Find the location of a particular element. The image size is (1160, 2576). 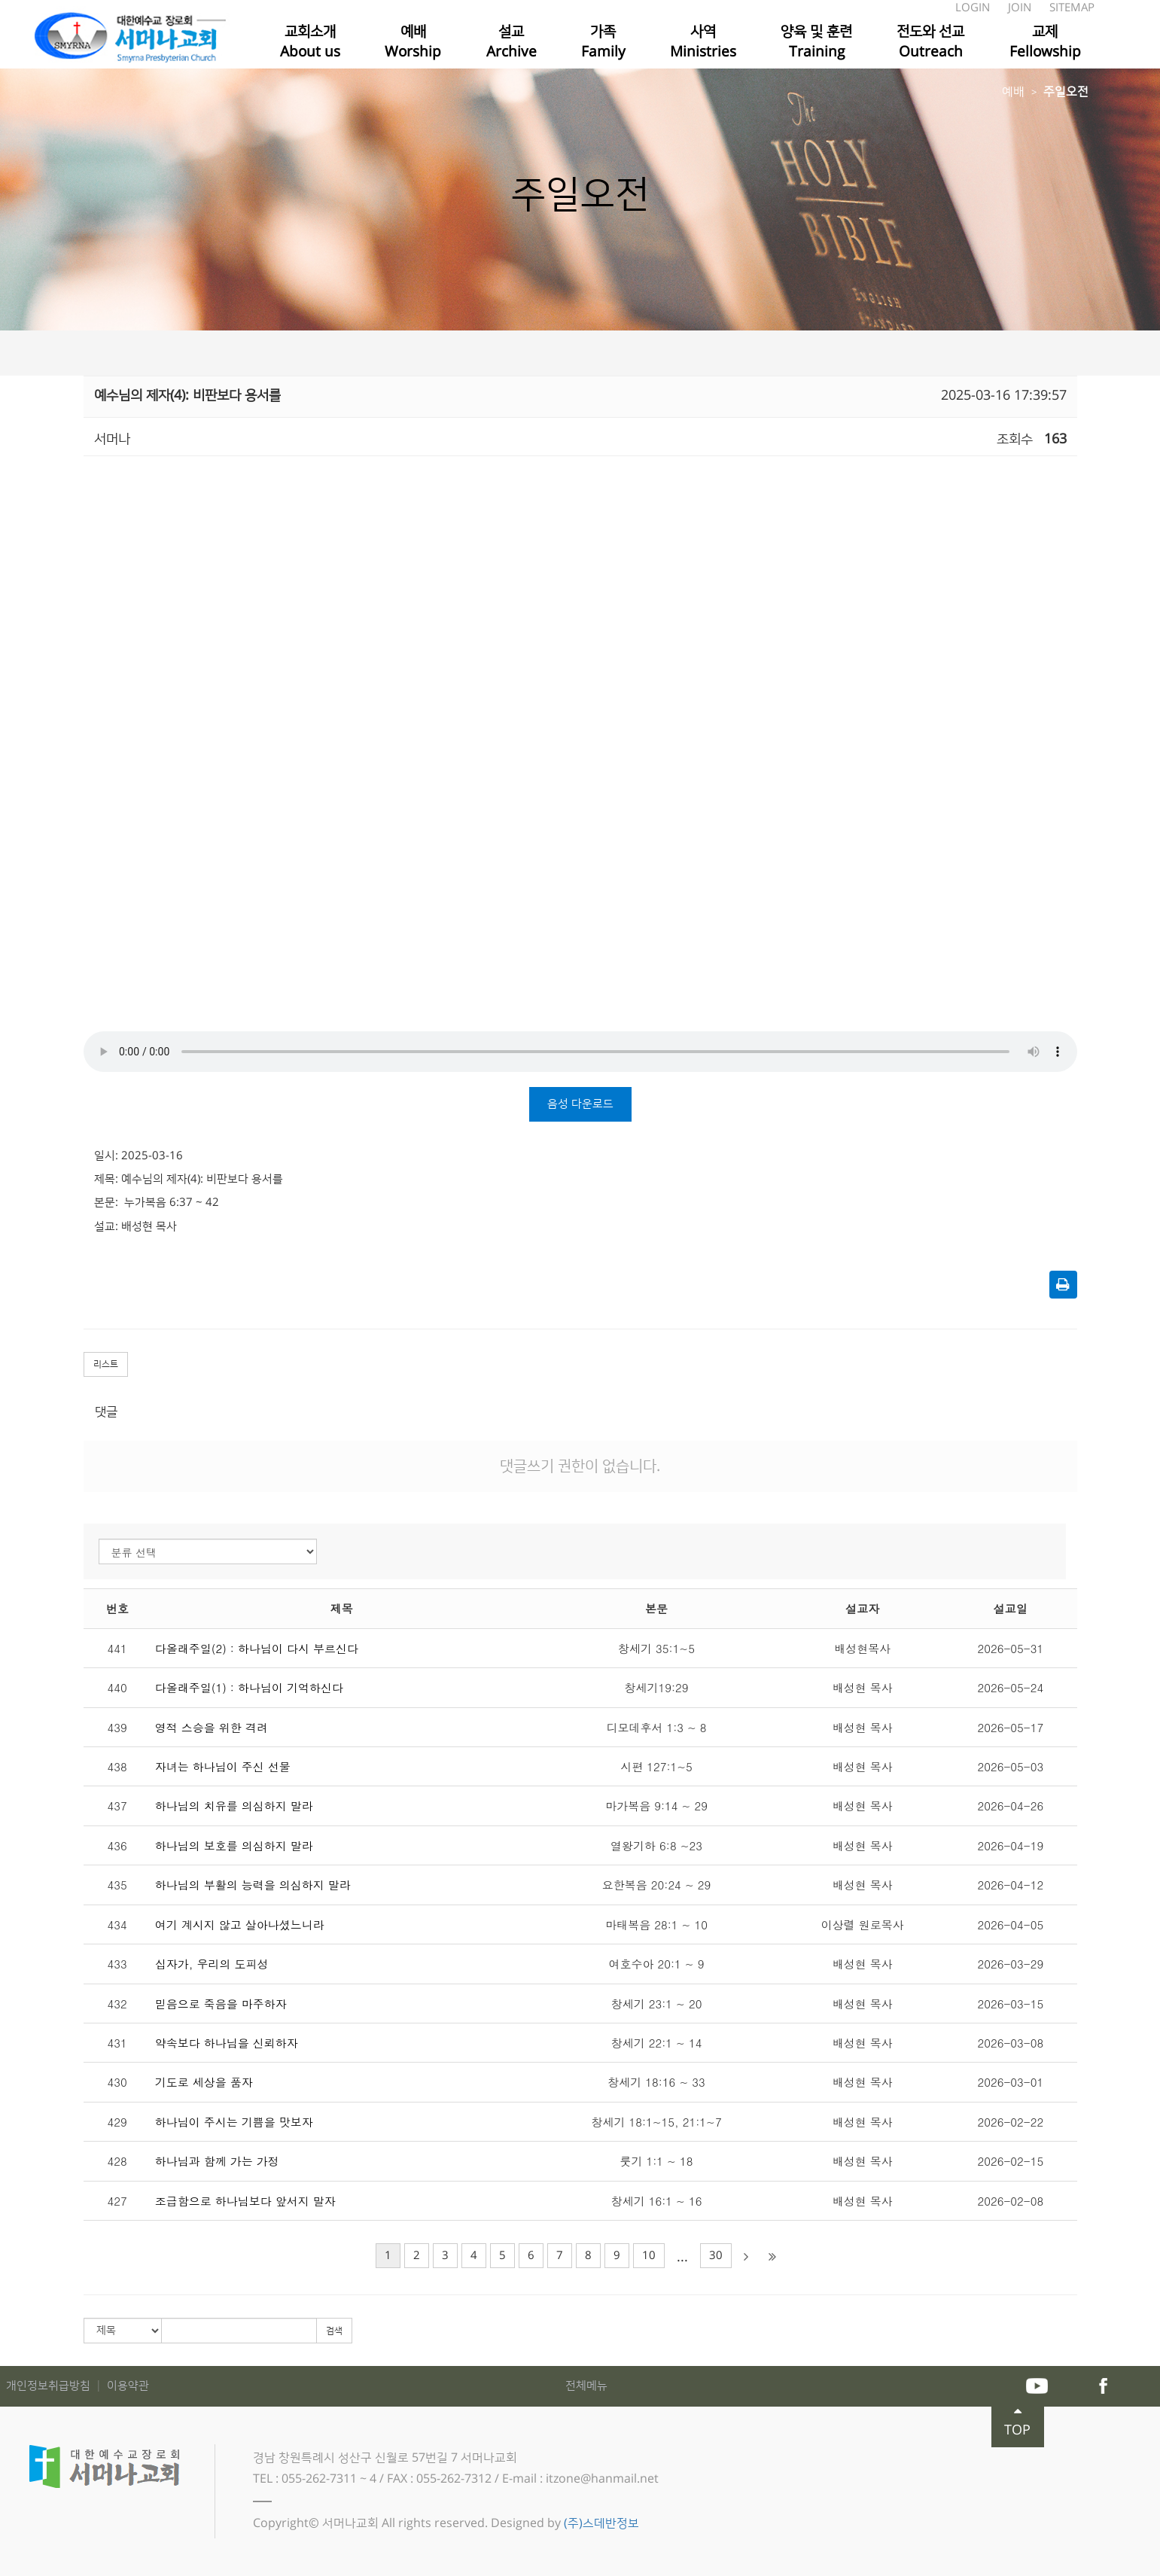

2026-02-15 is located at coordinates (1011, 2161).